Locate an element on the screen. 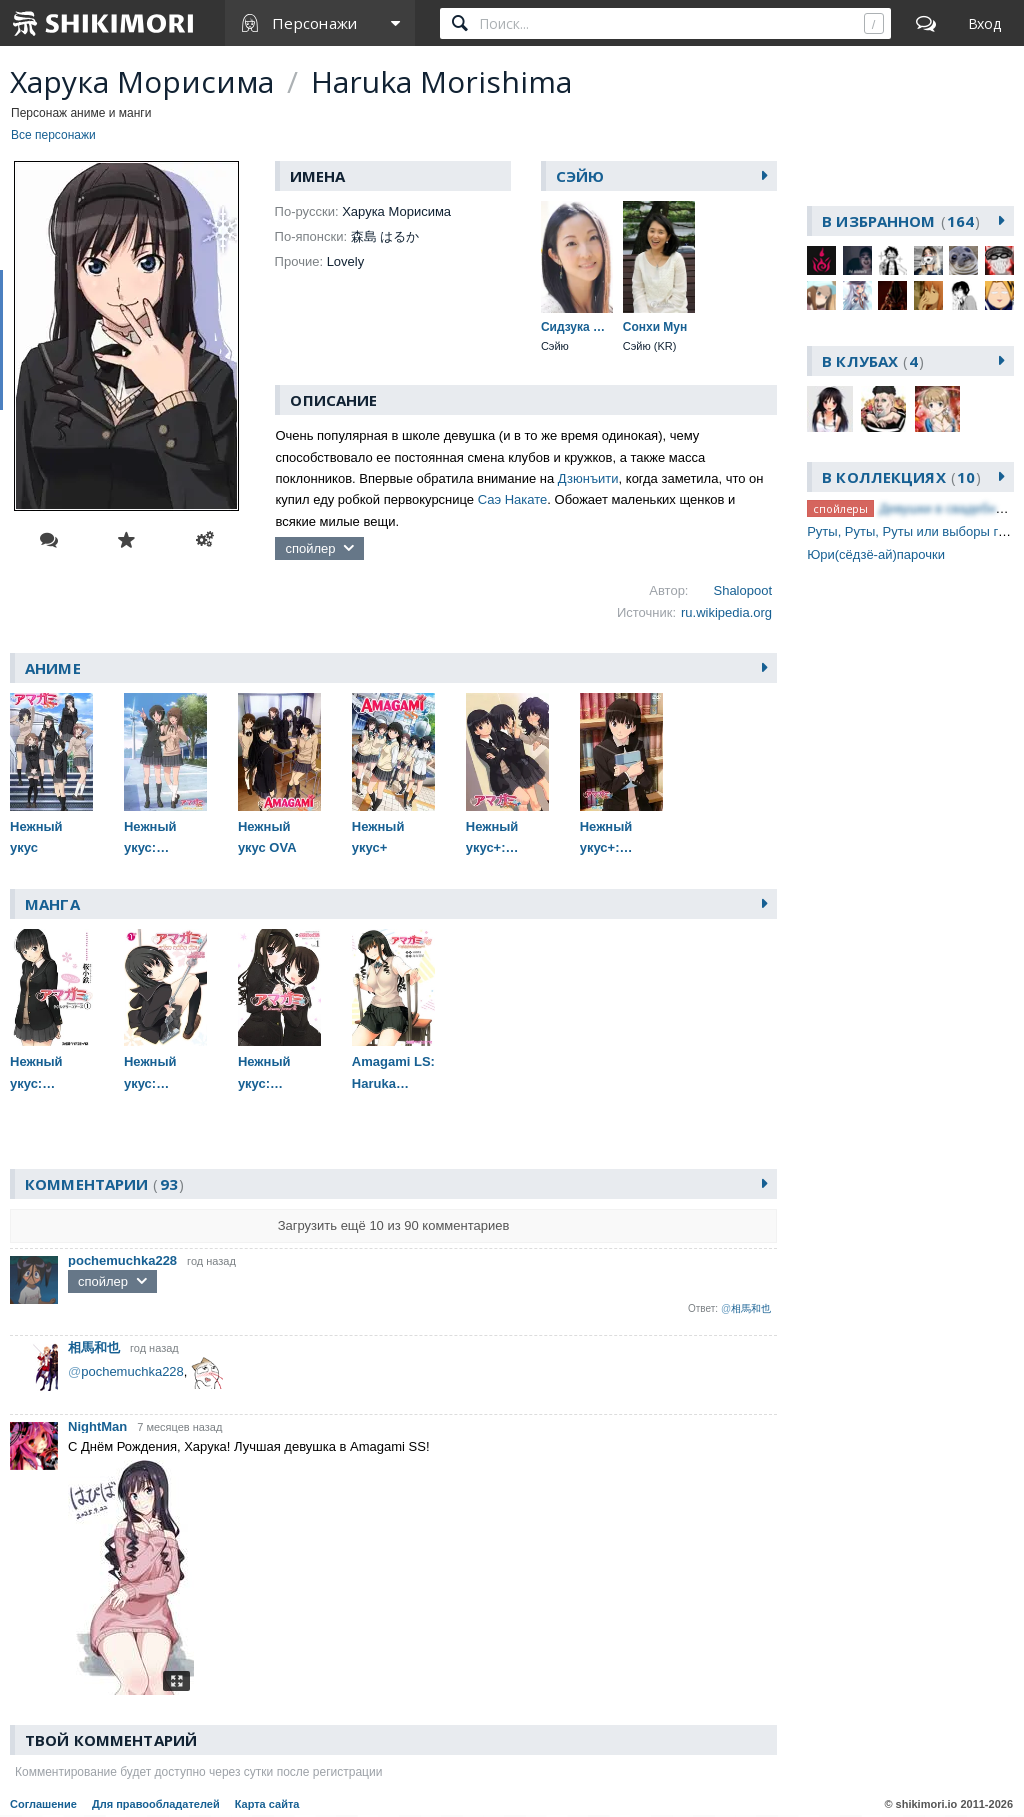 This screenshot has width=1024, height=1817. pochemuchka228 is located at coordinates (122, 1260).